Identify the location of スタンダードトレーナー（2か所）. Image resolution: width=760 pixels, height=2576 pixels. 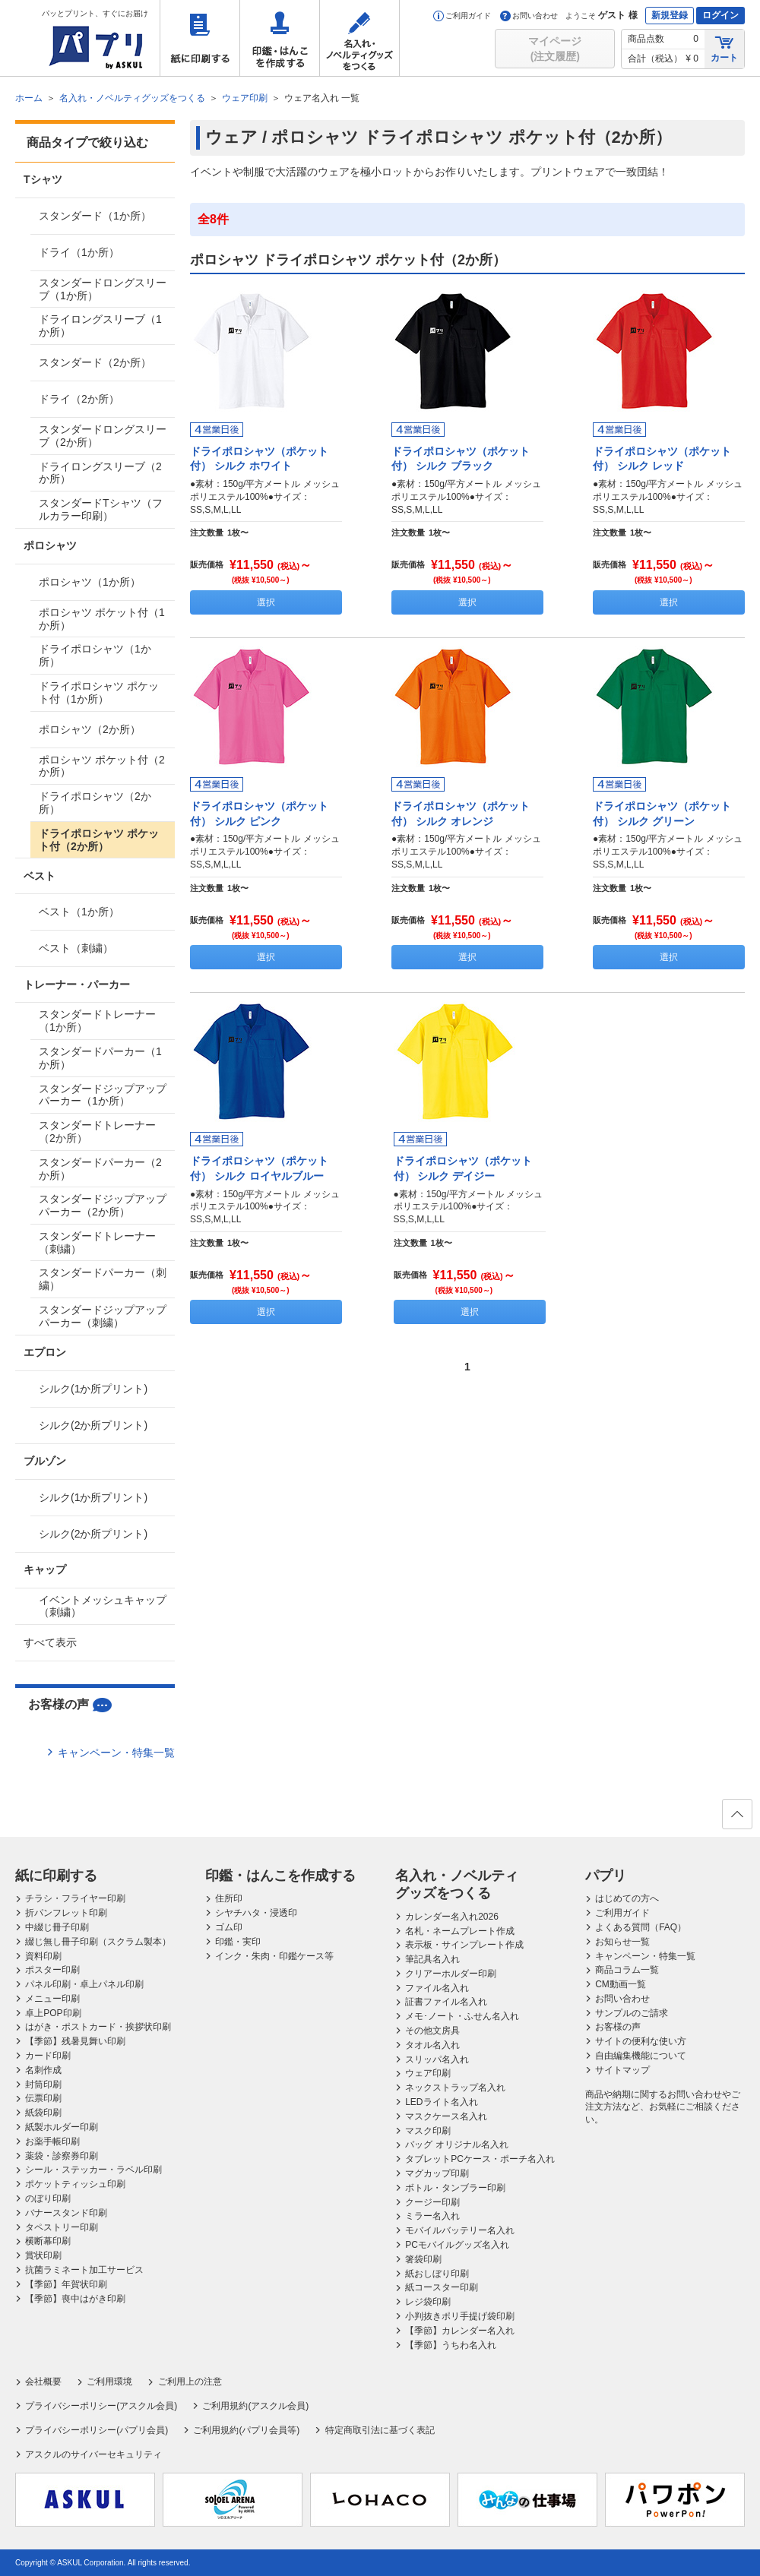
(97, 1131).